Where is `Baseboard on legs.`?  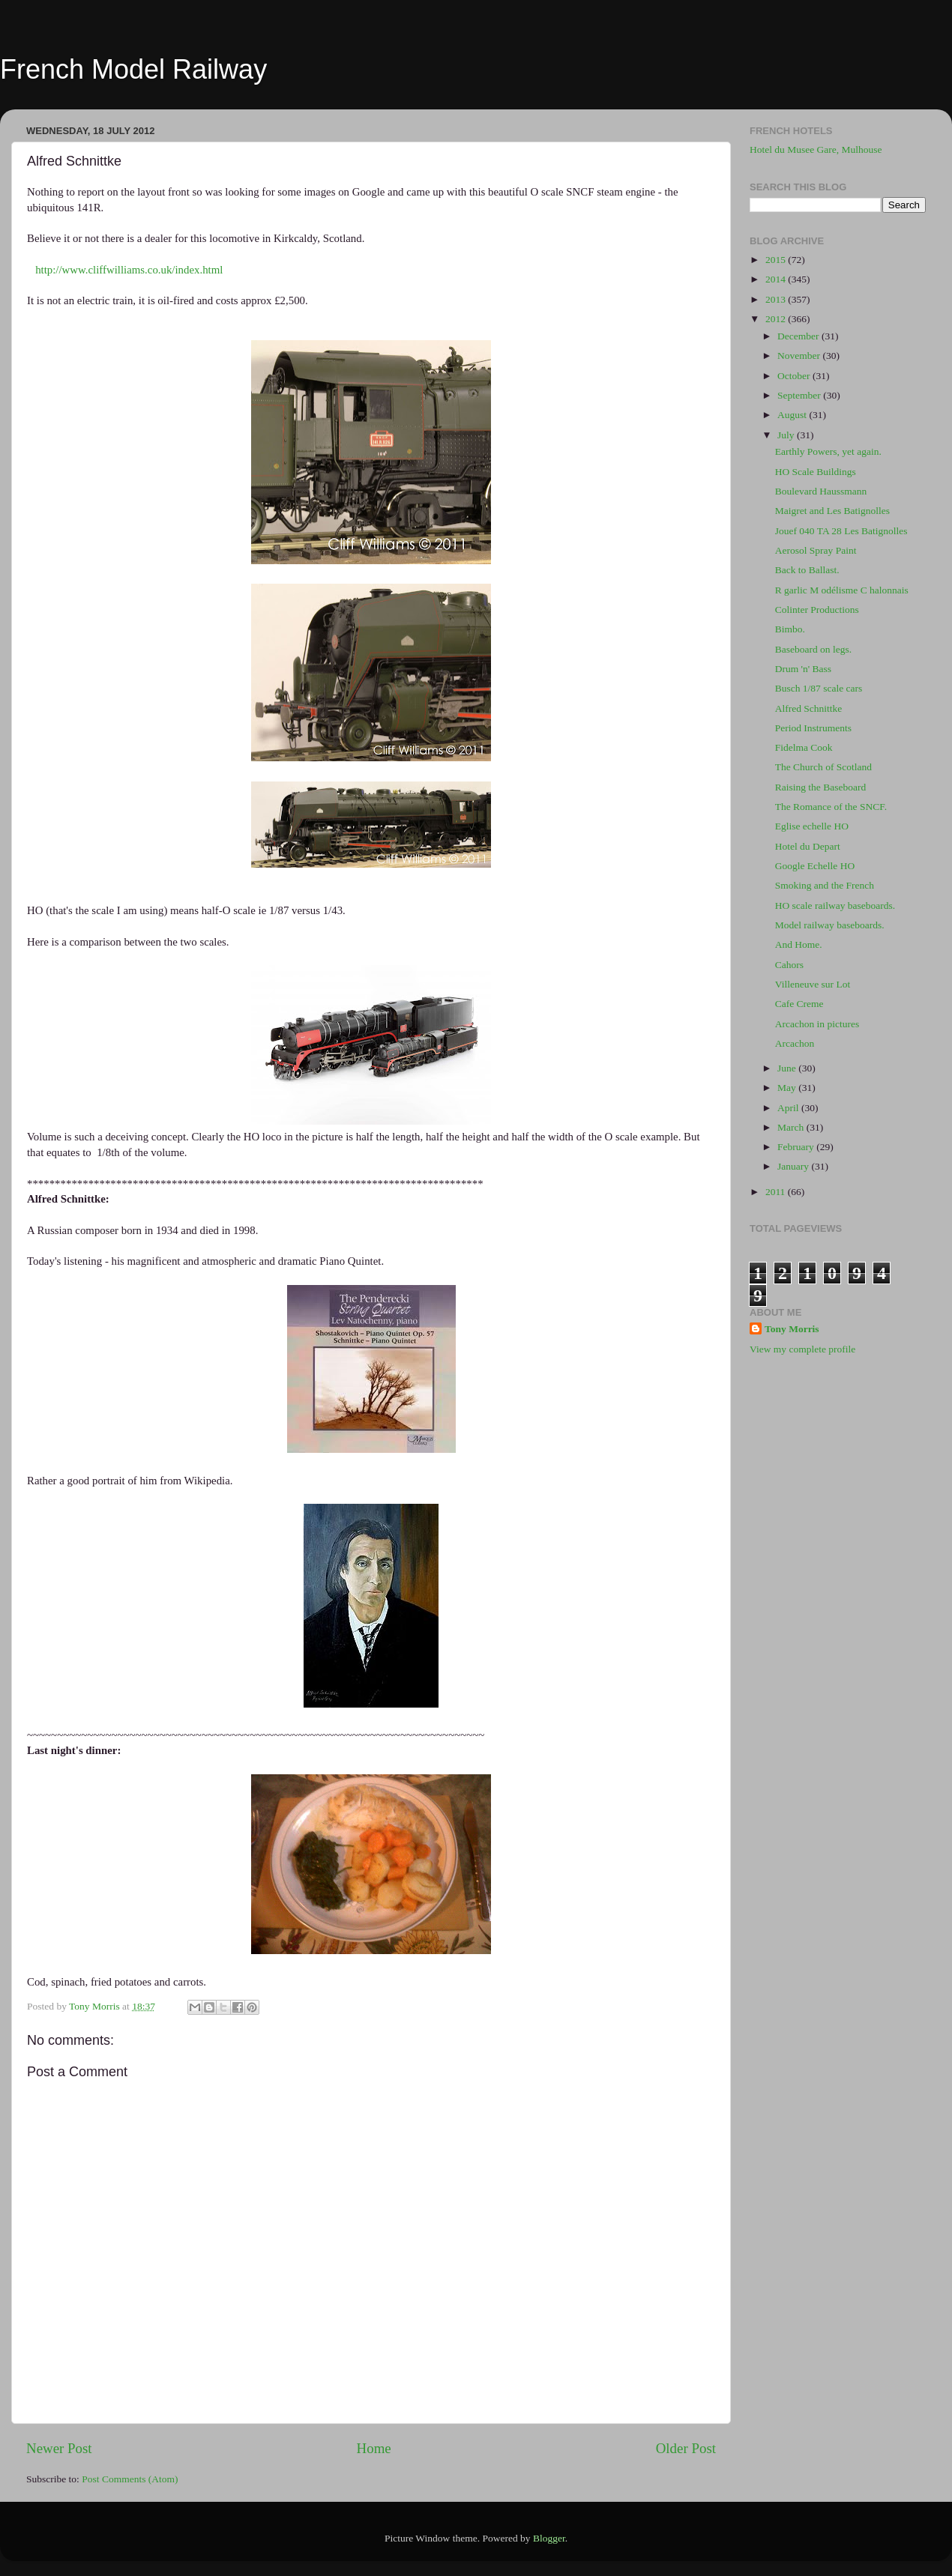
Baseboard on legs. is located at coordinates (813, 649).